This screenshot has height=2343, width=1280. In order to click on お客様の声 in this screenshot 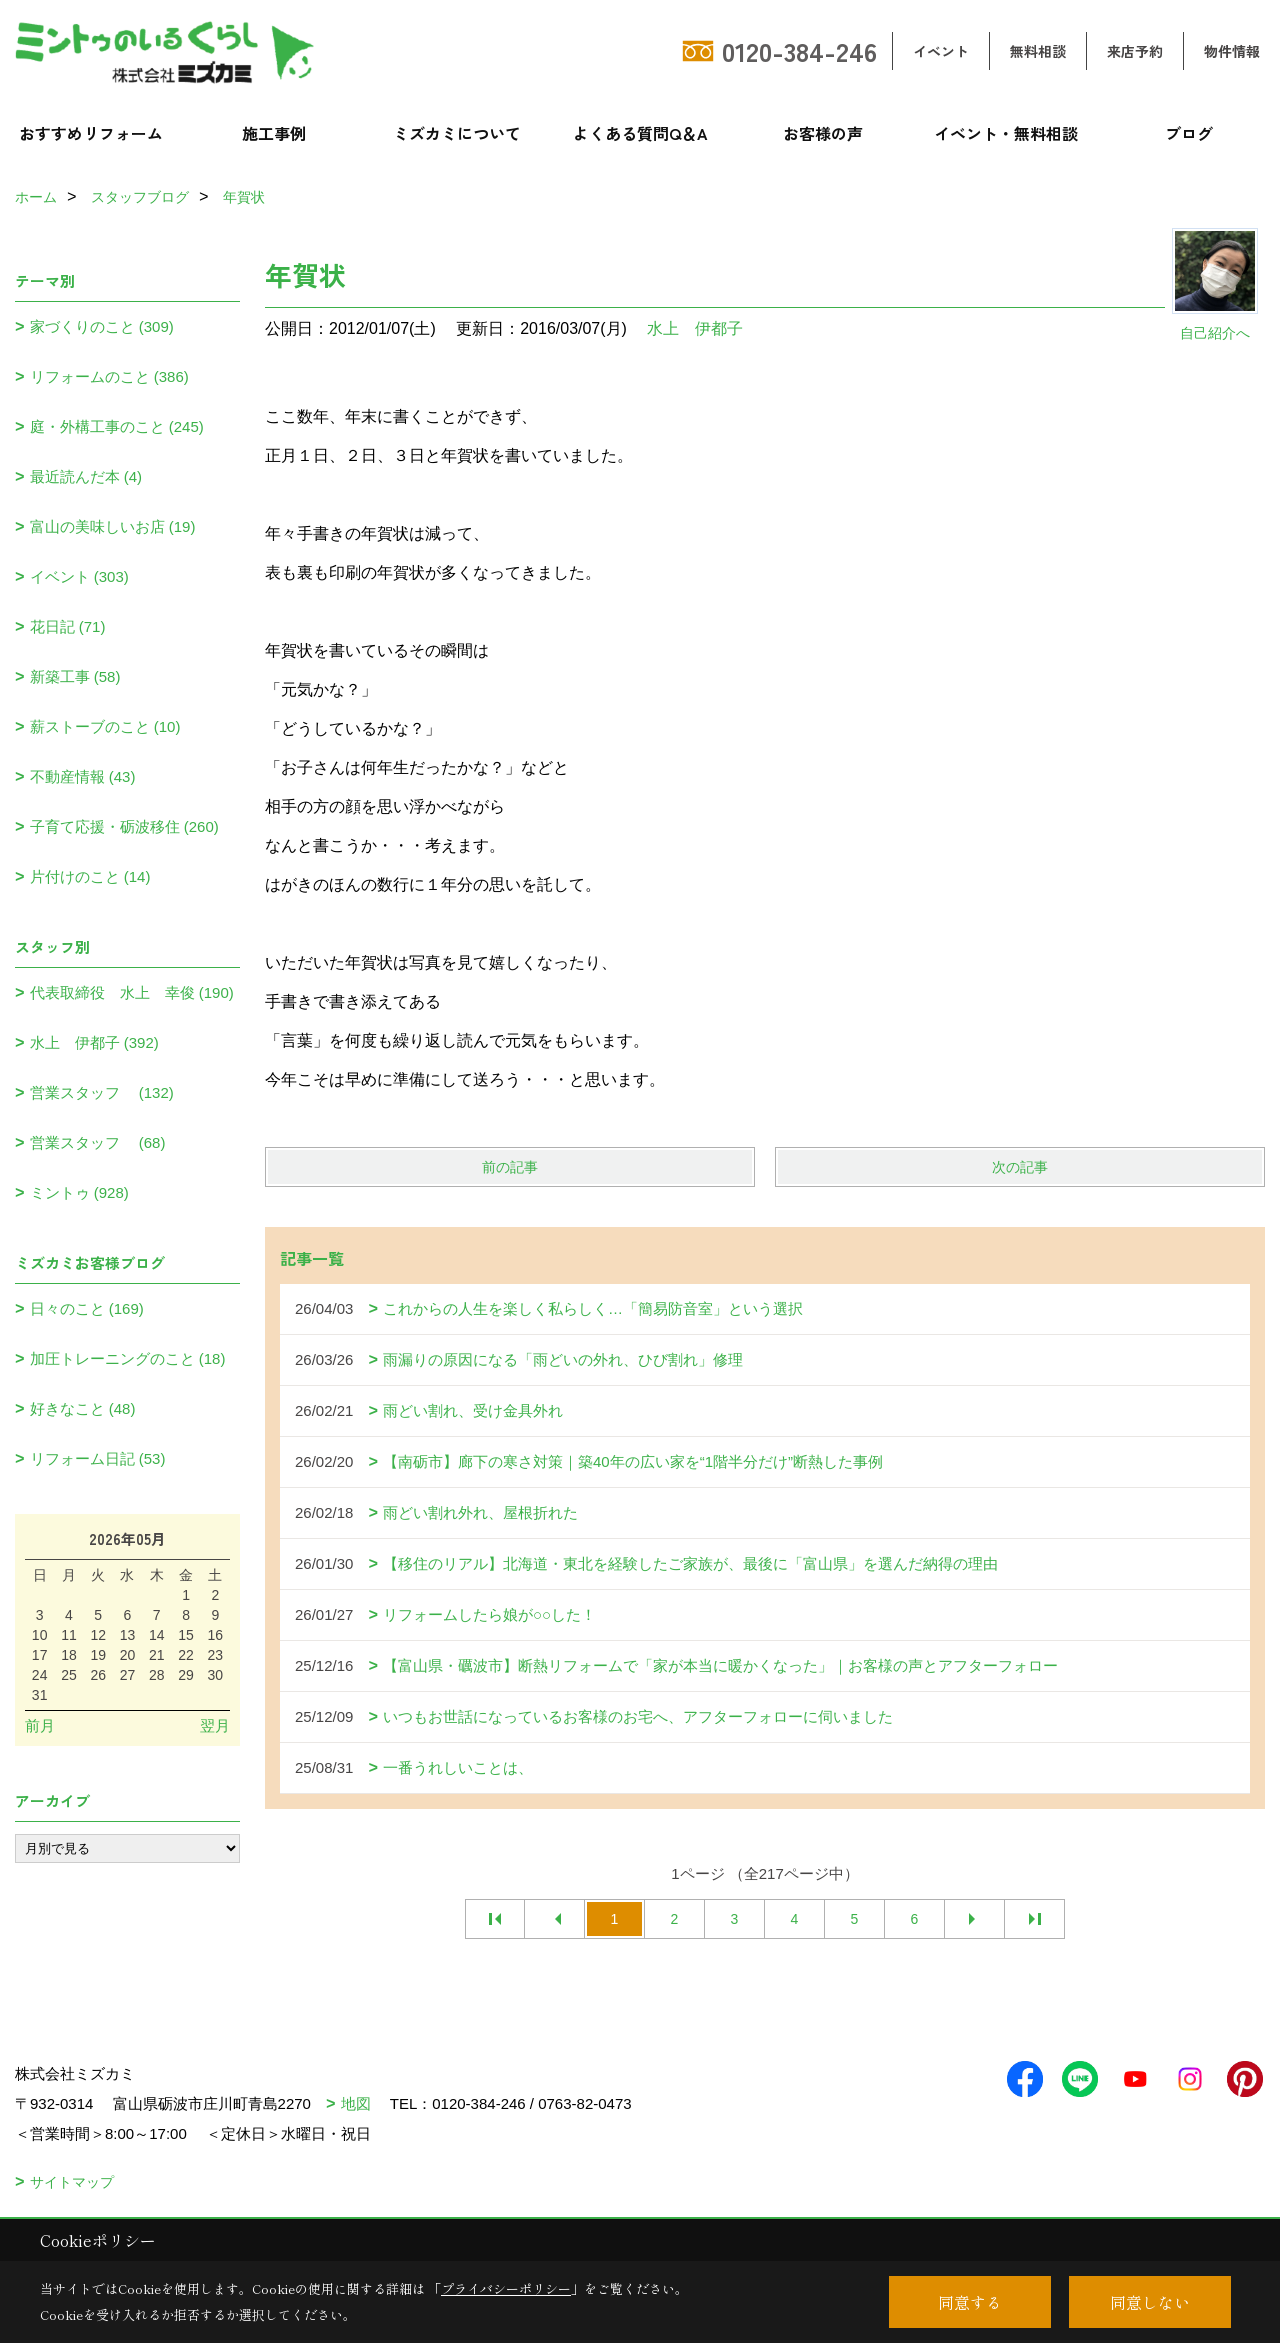, I will do `click(823, 133)`.